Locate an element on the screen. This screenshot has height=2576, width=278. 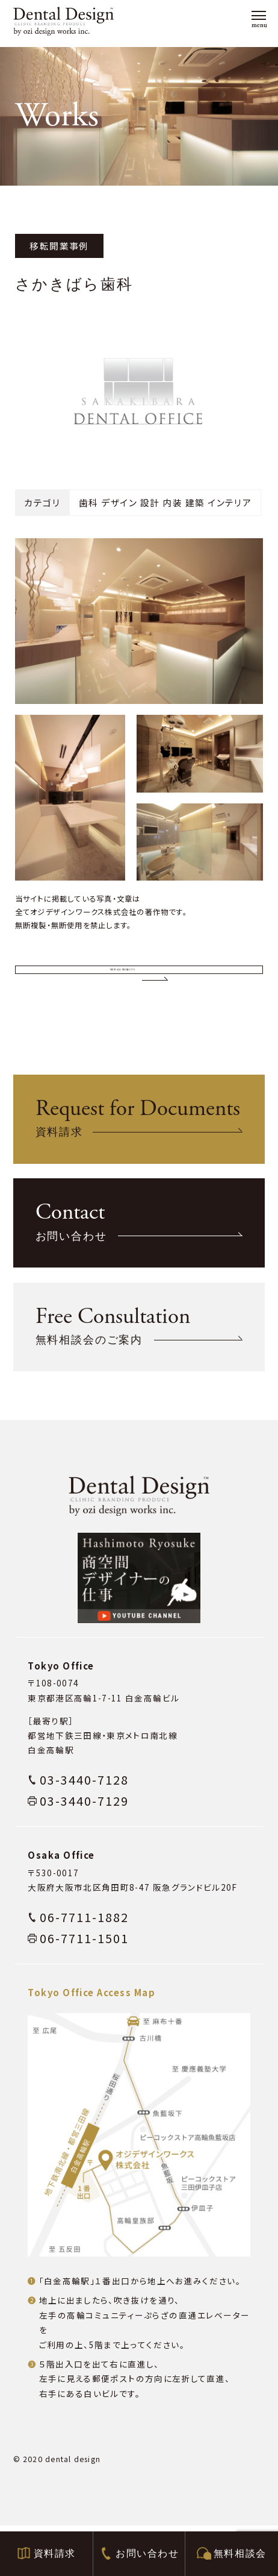
06-7711-1882 is located at coordinates (84, 1967).